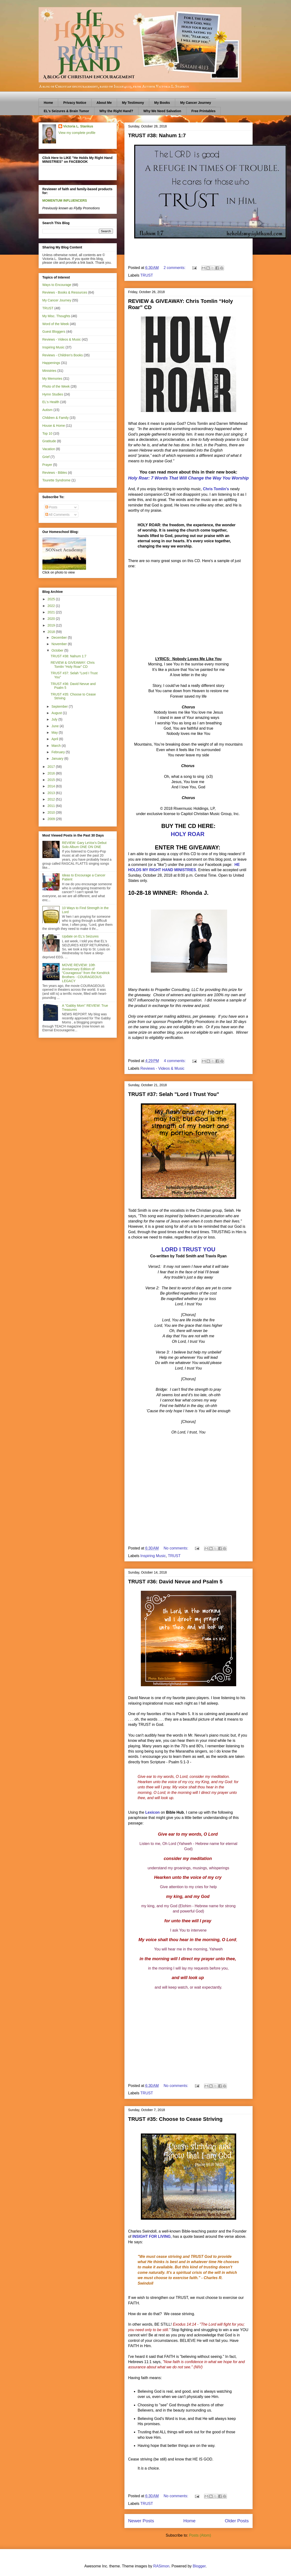  I want to click on December, so click(59, 637).